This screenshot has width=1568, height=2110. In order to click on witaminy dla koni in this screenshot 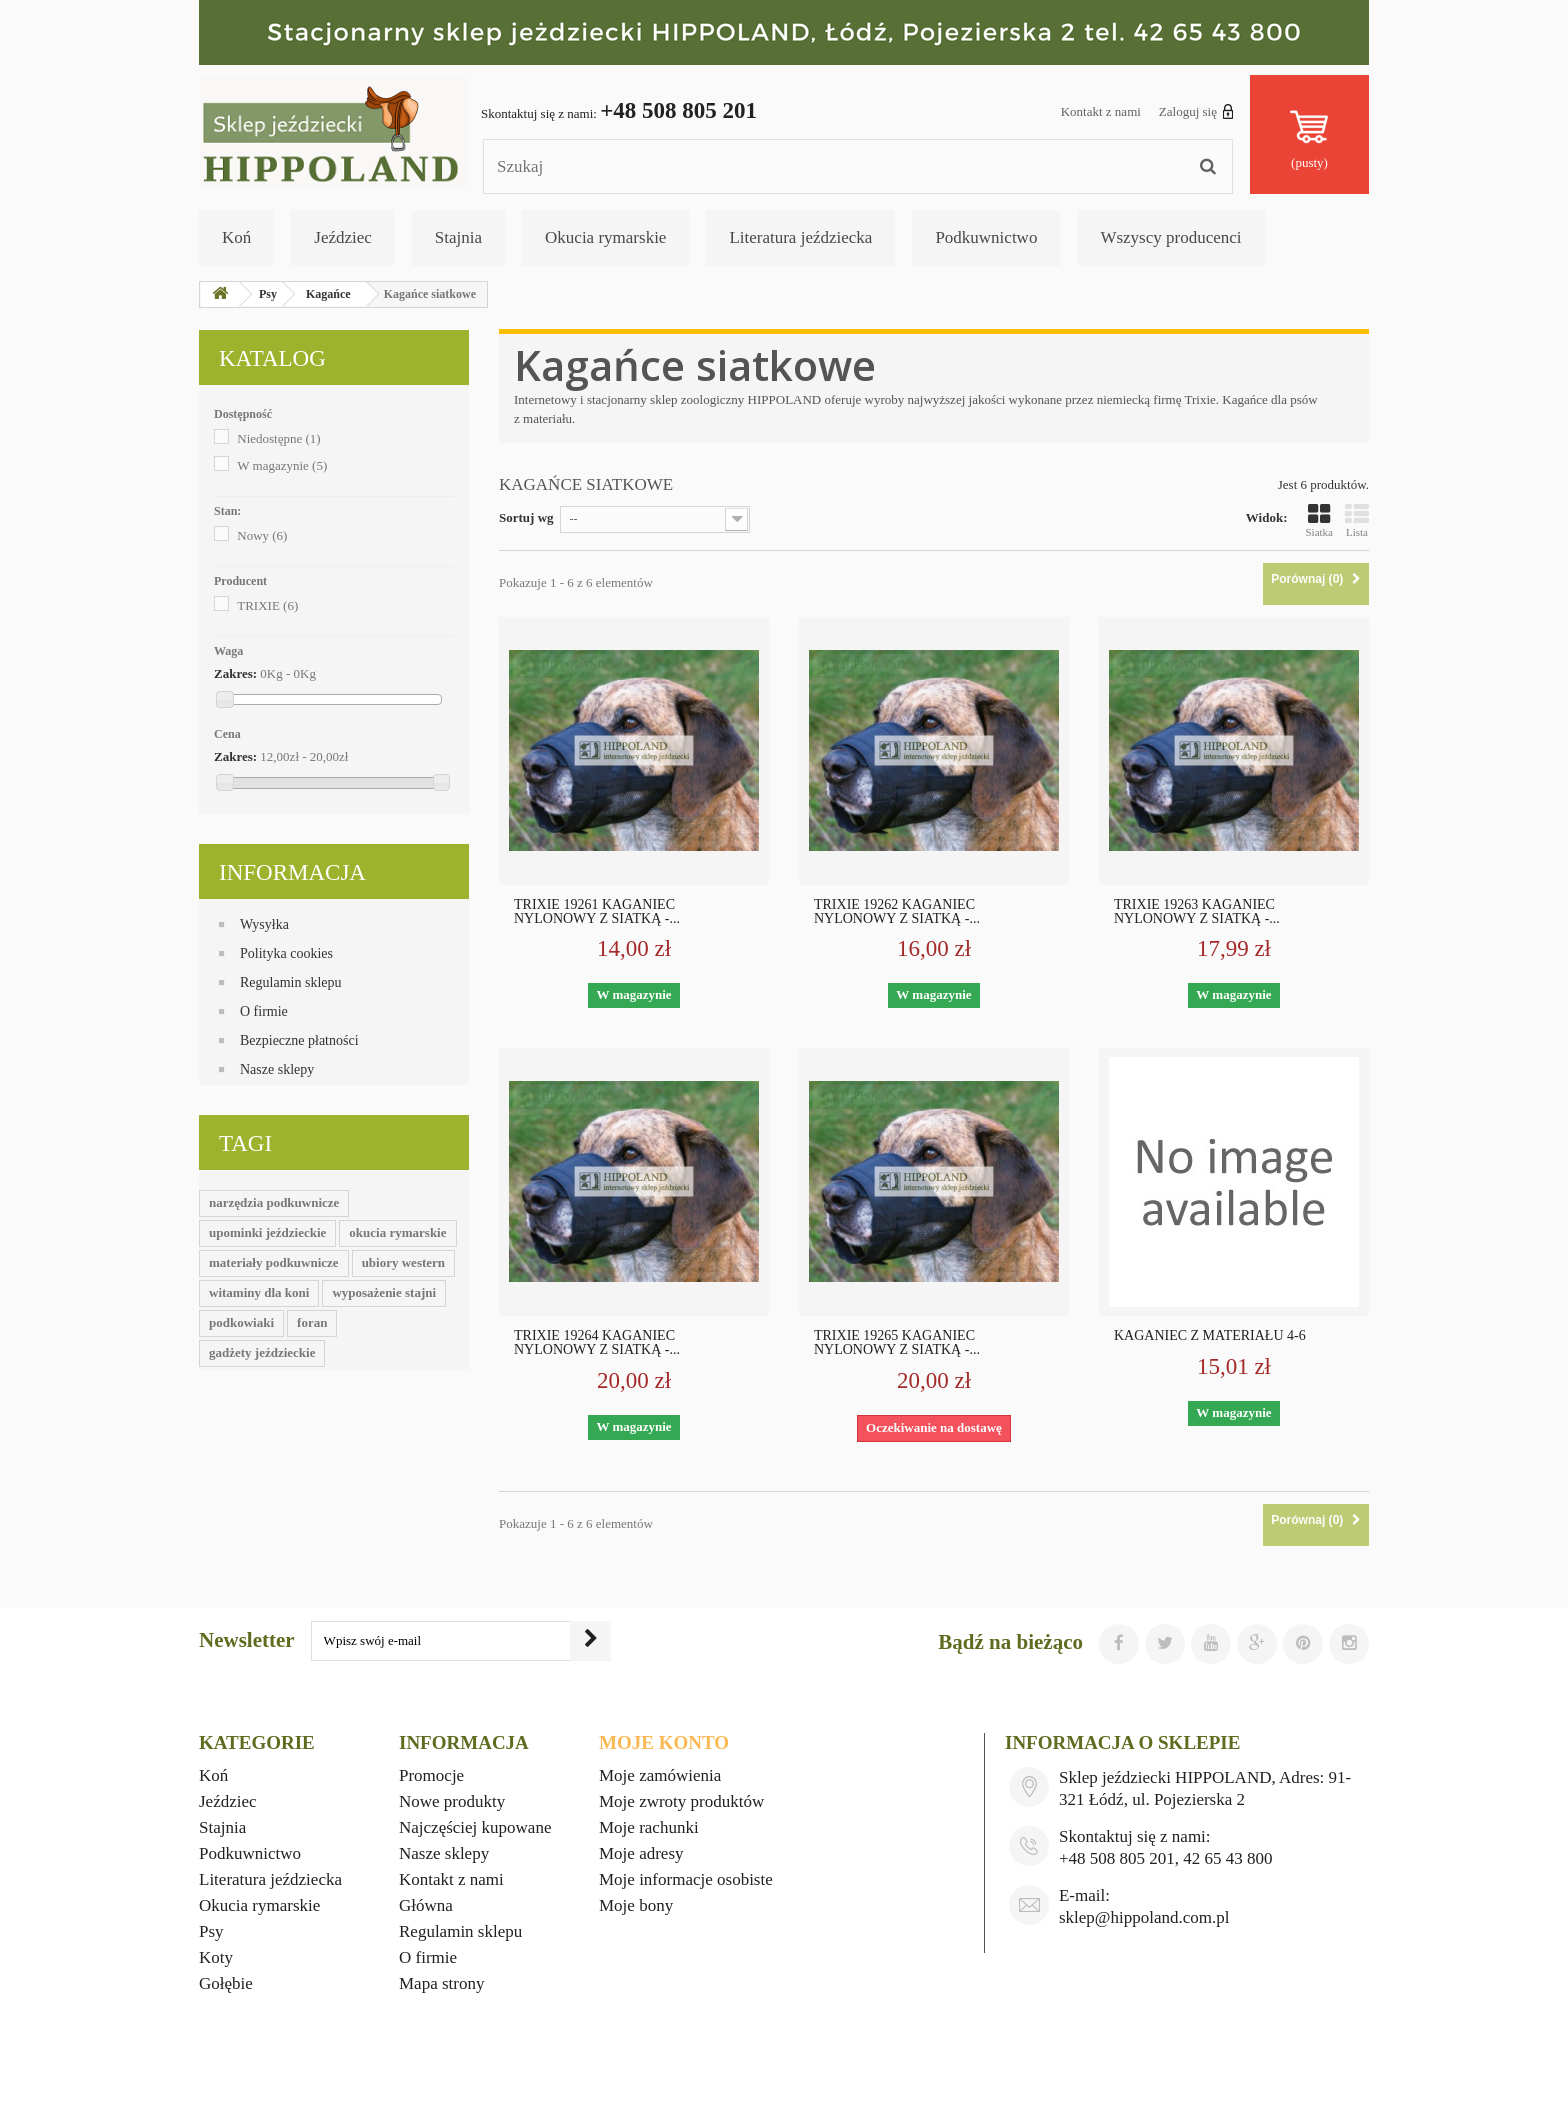, I will do `click(259, 1292)`.